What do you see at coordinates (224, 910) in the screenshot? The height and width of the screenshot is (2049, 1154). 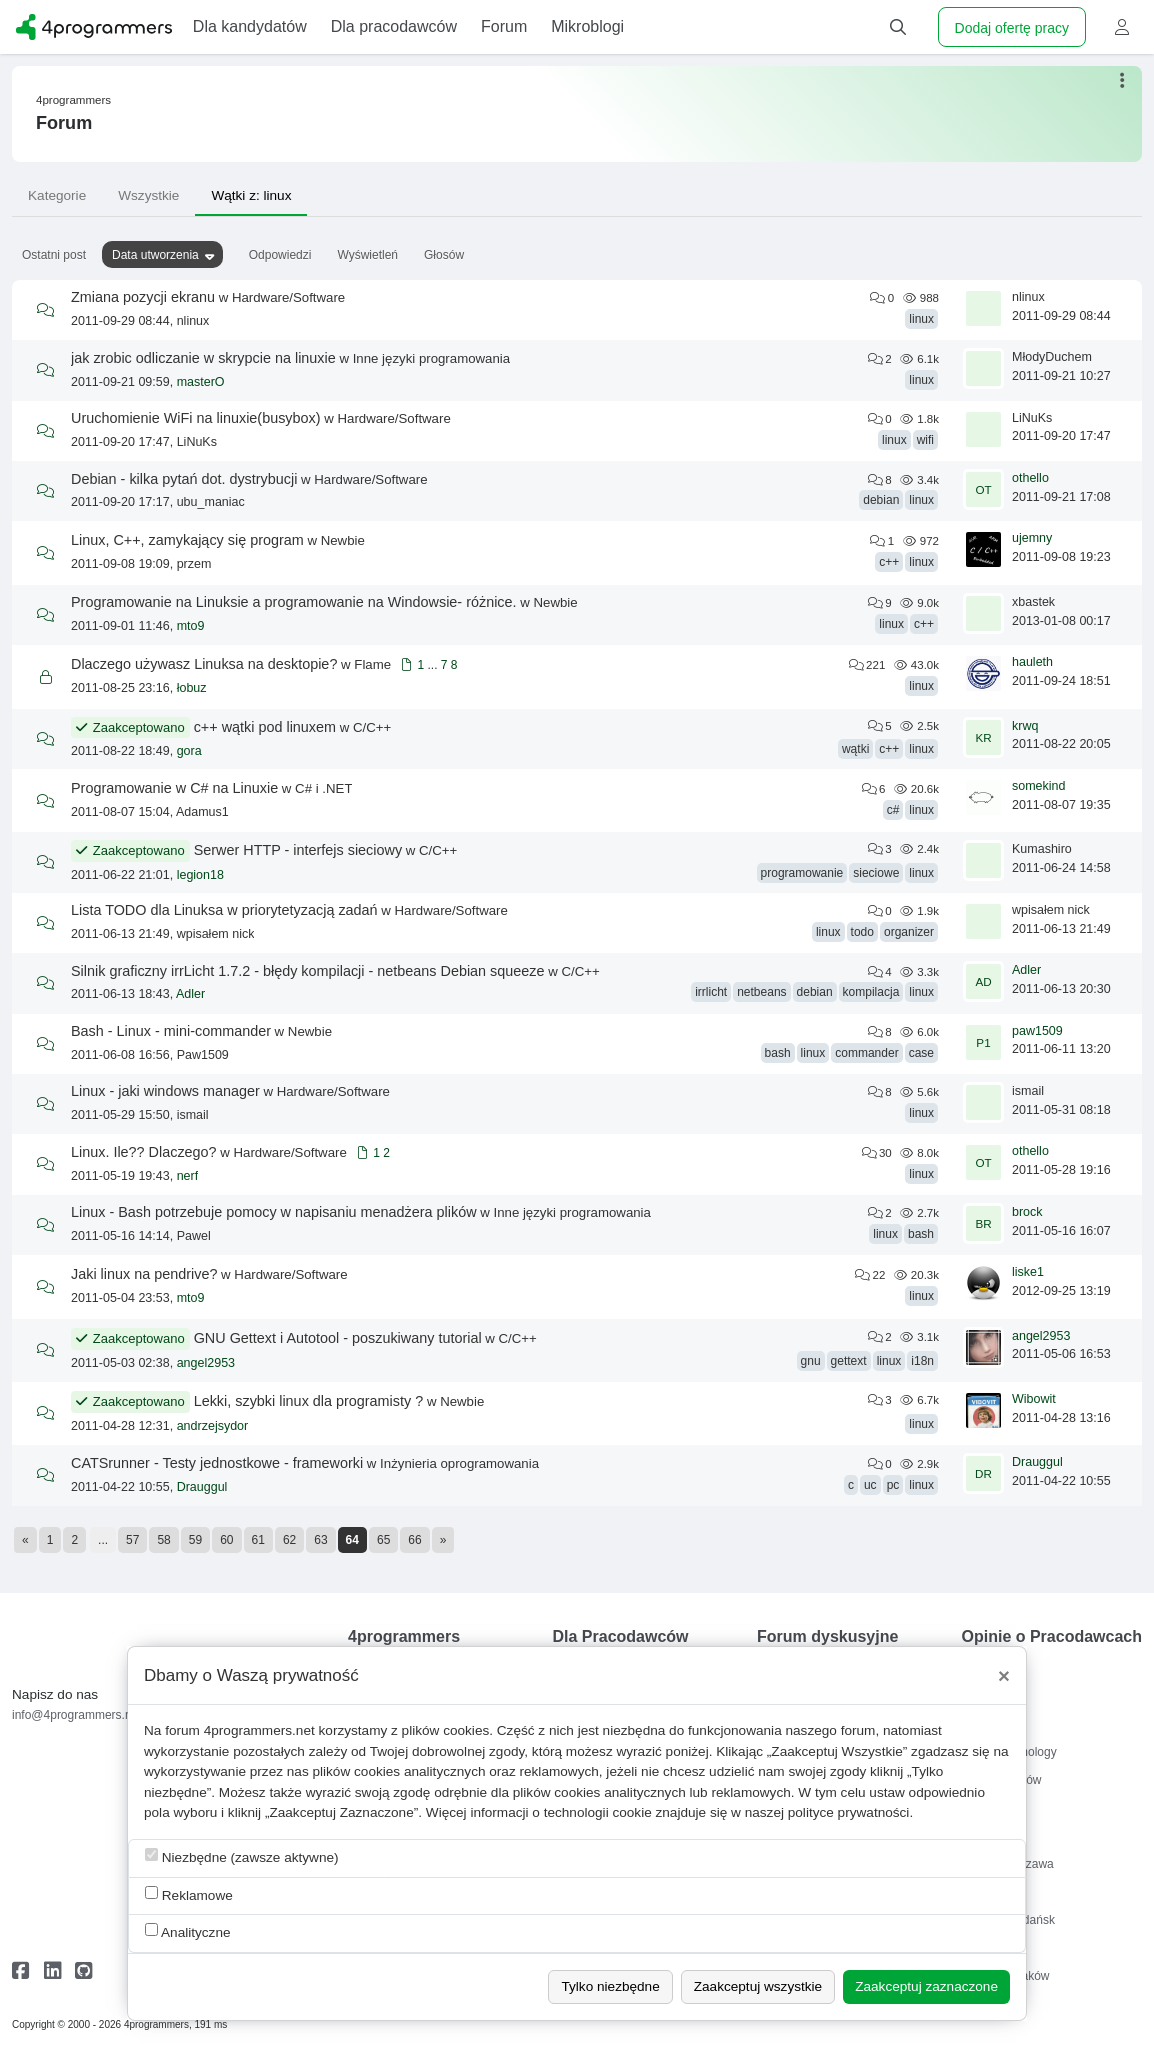 I see `Lista TODO dla Linuksa w priorytetyzacją zadań` at bounding box center [224, 910].